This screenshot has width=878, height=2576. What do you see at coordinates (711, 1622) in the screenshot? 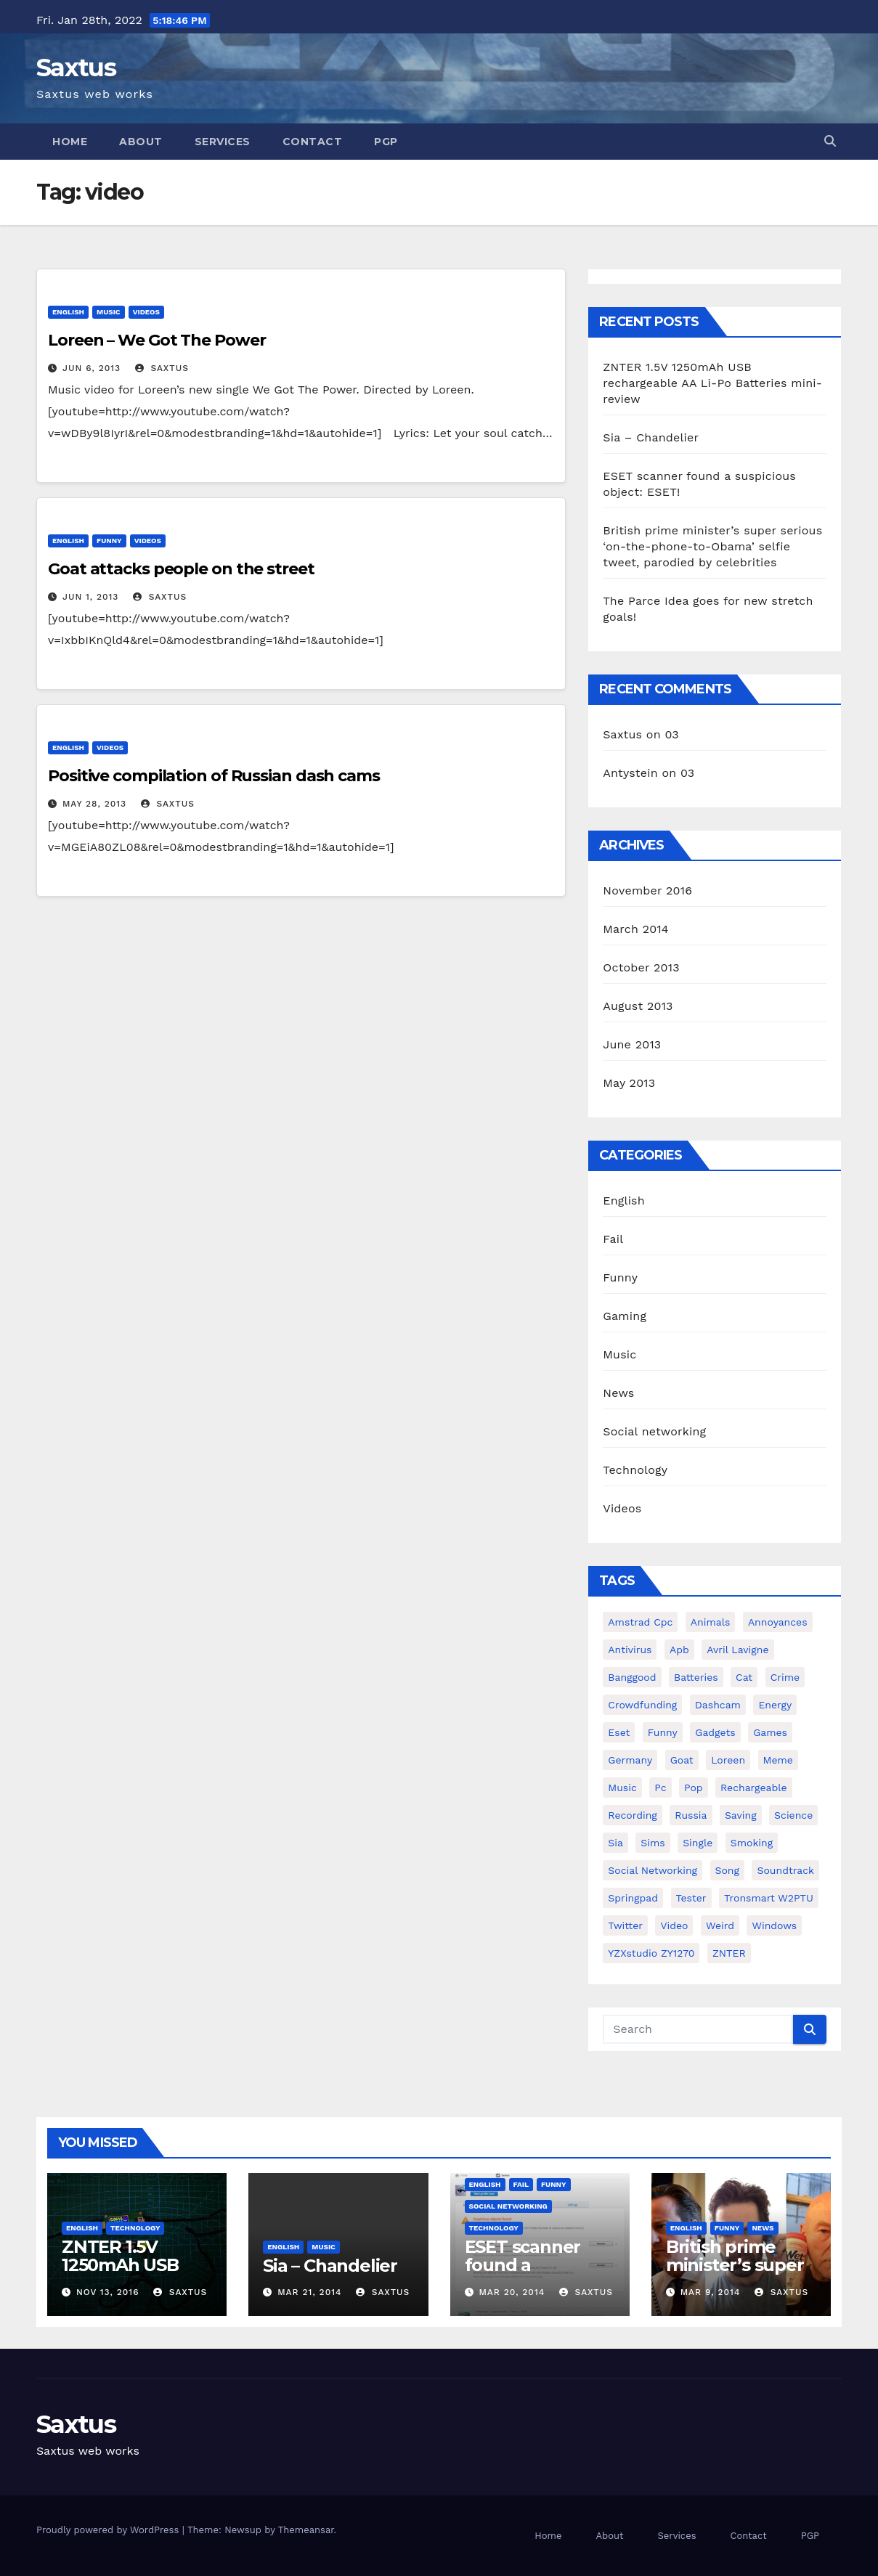
I see `animals [animals (2 items)]` at bounding box center [711, 1622].